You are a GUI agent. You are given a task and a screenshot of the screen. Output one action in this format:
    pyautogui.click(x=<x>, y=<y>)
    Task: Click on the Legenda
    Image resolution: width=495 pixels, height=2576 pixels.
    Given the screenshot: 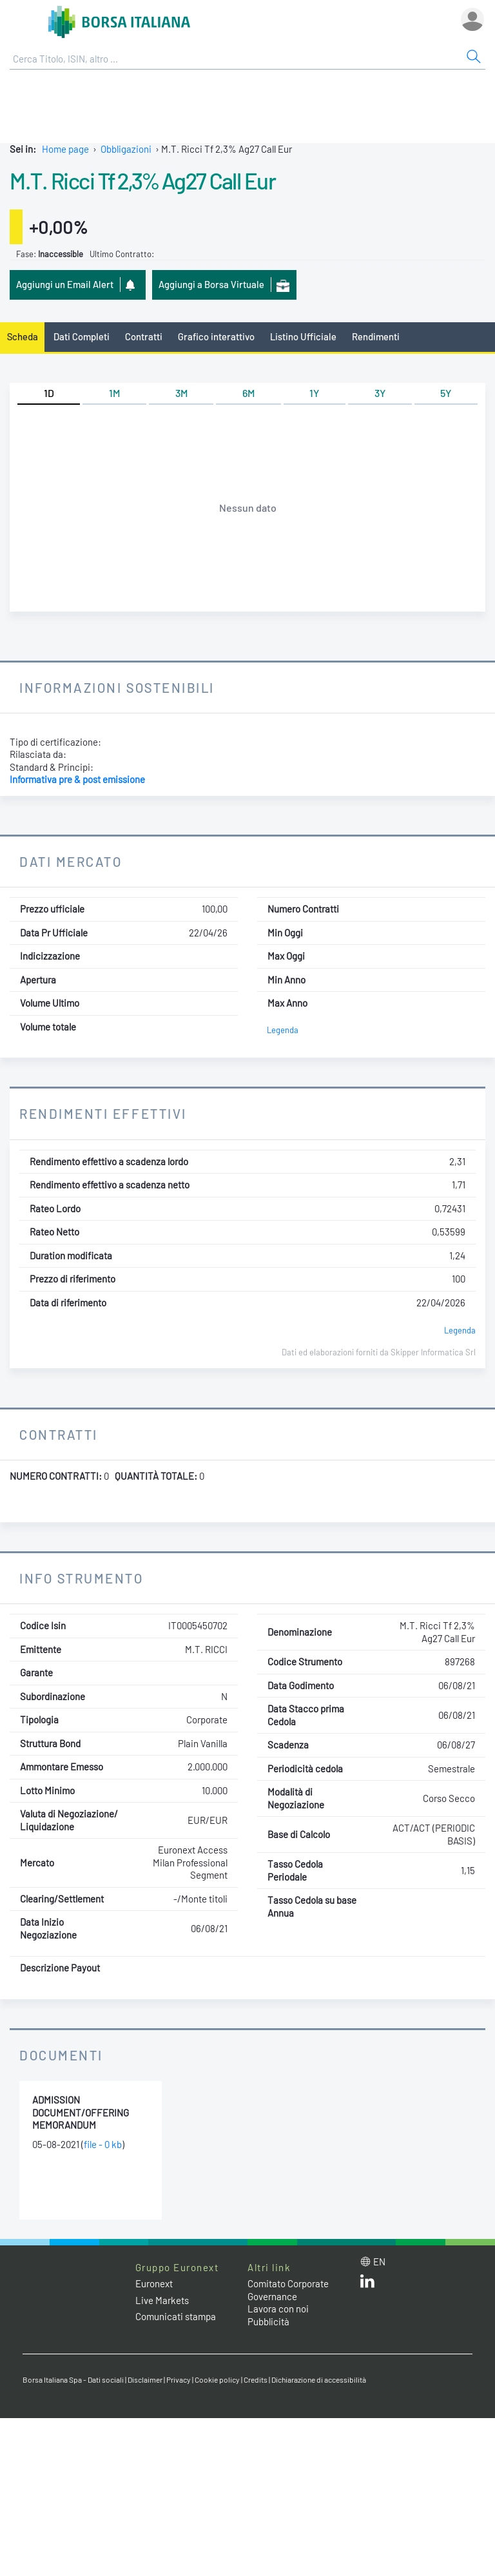 What is the action you would take?
    pyautogui.click(x=282, y=1030)
    